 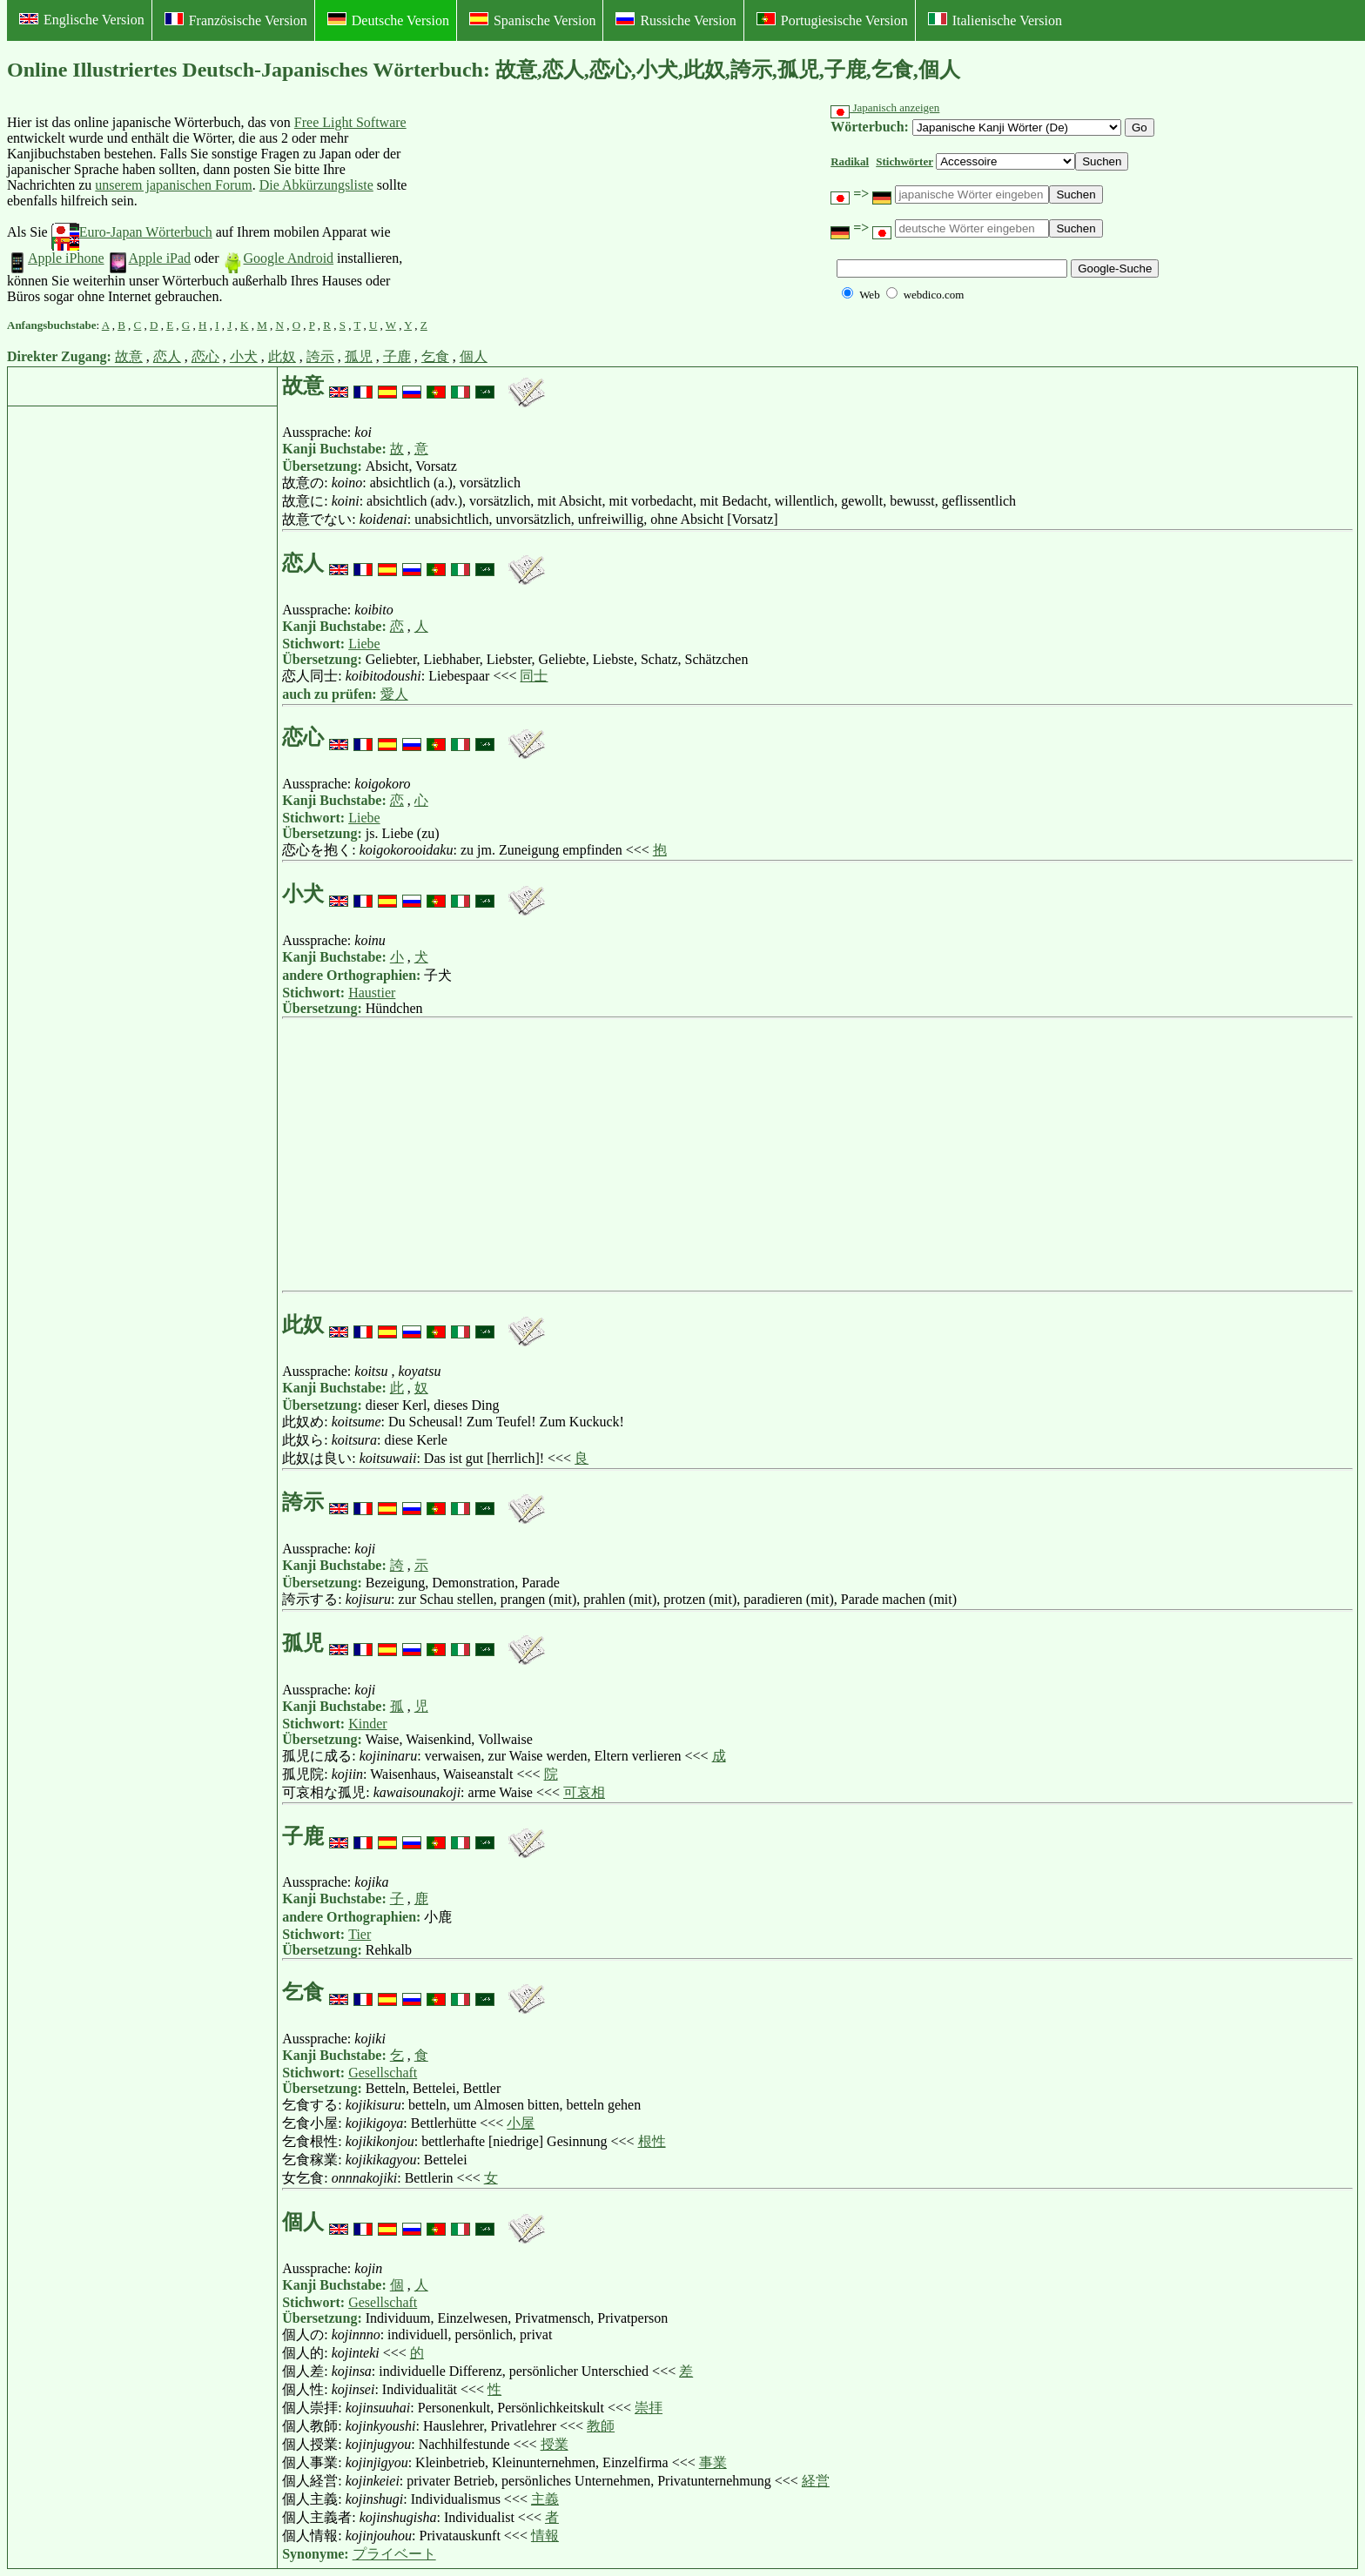 What do you see at coordinates (601, 2425) in the screenshot?
I see `教師` at bounding box center [601, 2425].